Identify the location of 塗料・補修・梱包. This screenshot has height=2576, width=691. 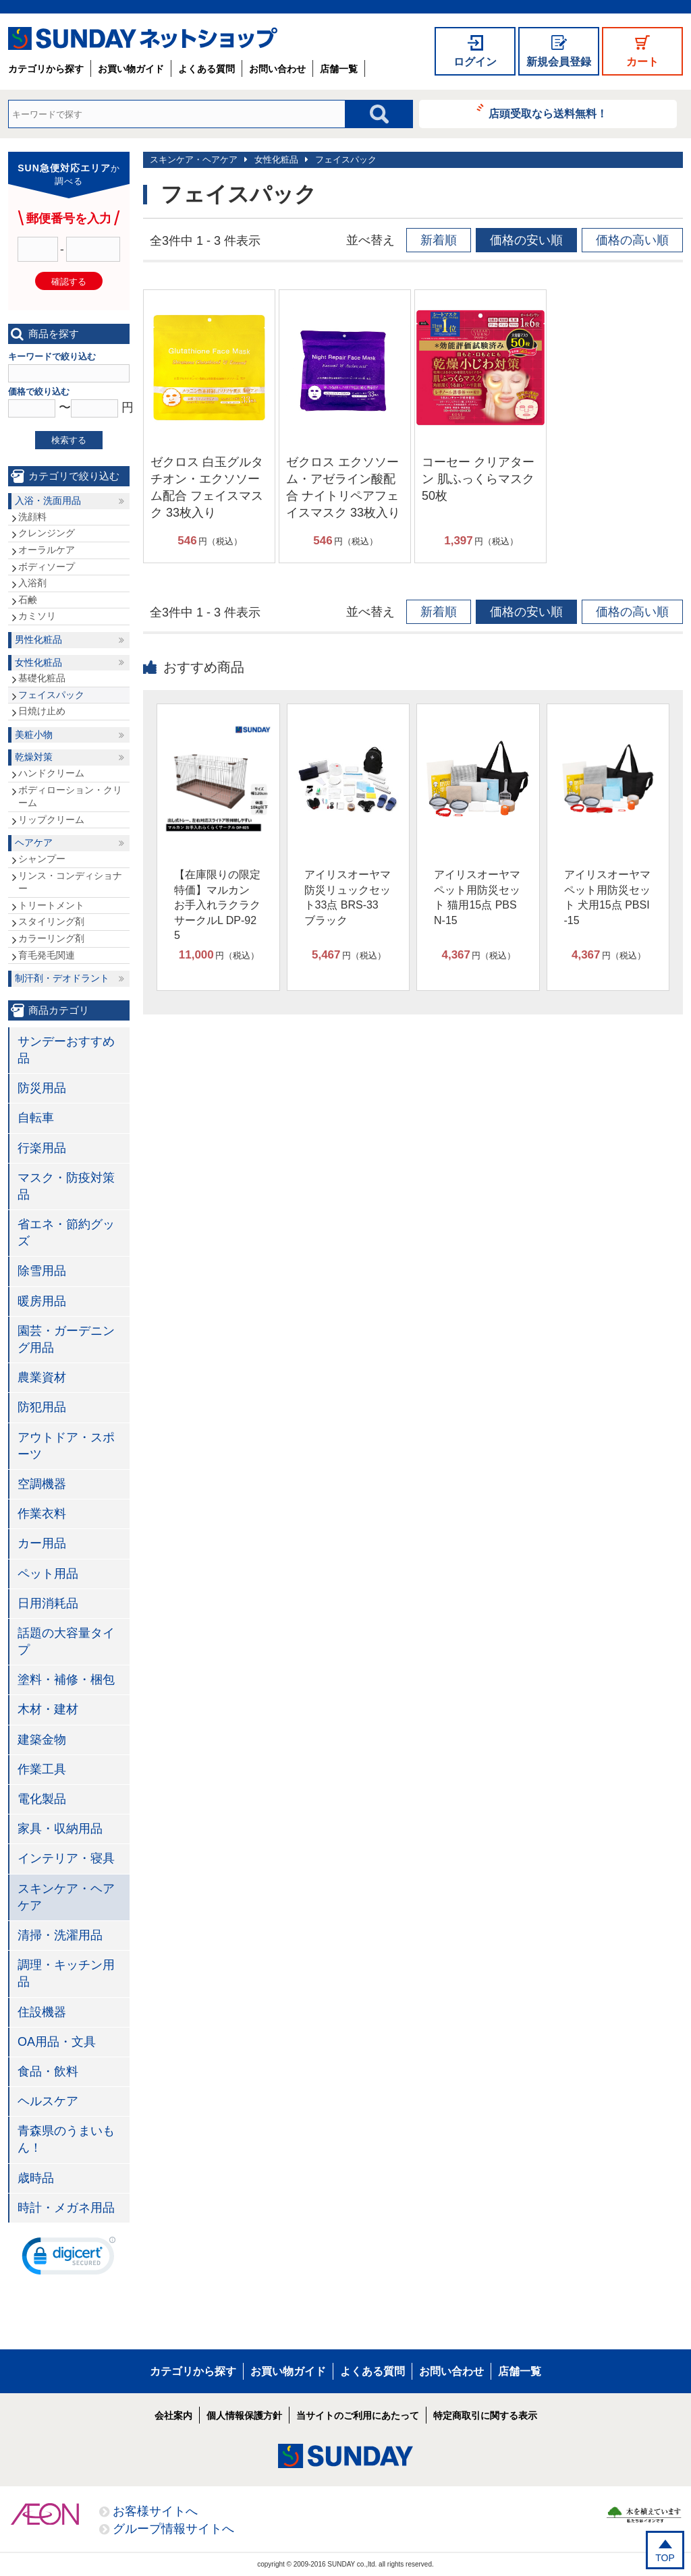
(66, 1679).